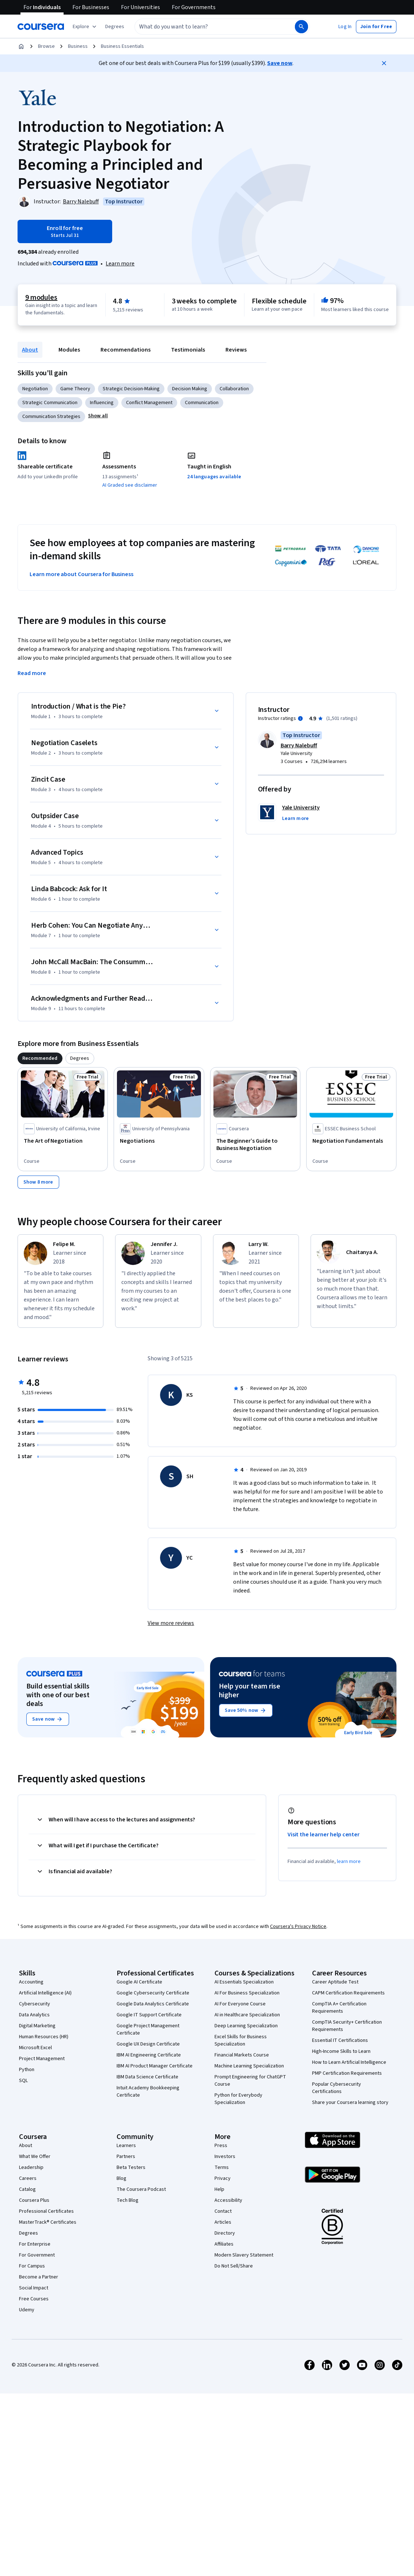 This screenshot has height=2576, width=414. Describe the element at coordinates (207, 26) in the screenshot. I see `[combobox]` at that location.